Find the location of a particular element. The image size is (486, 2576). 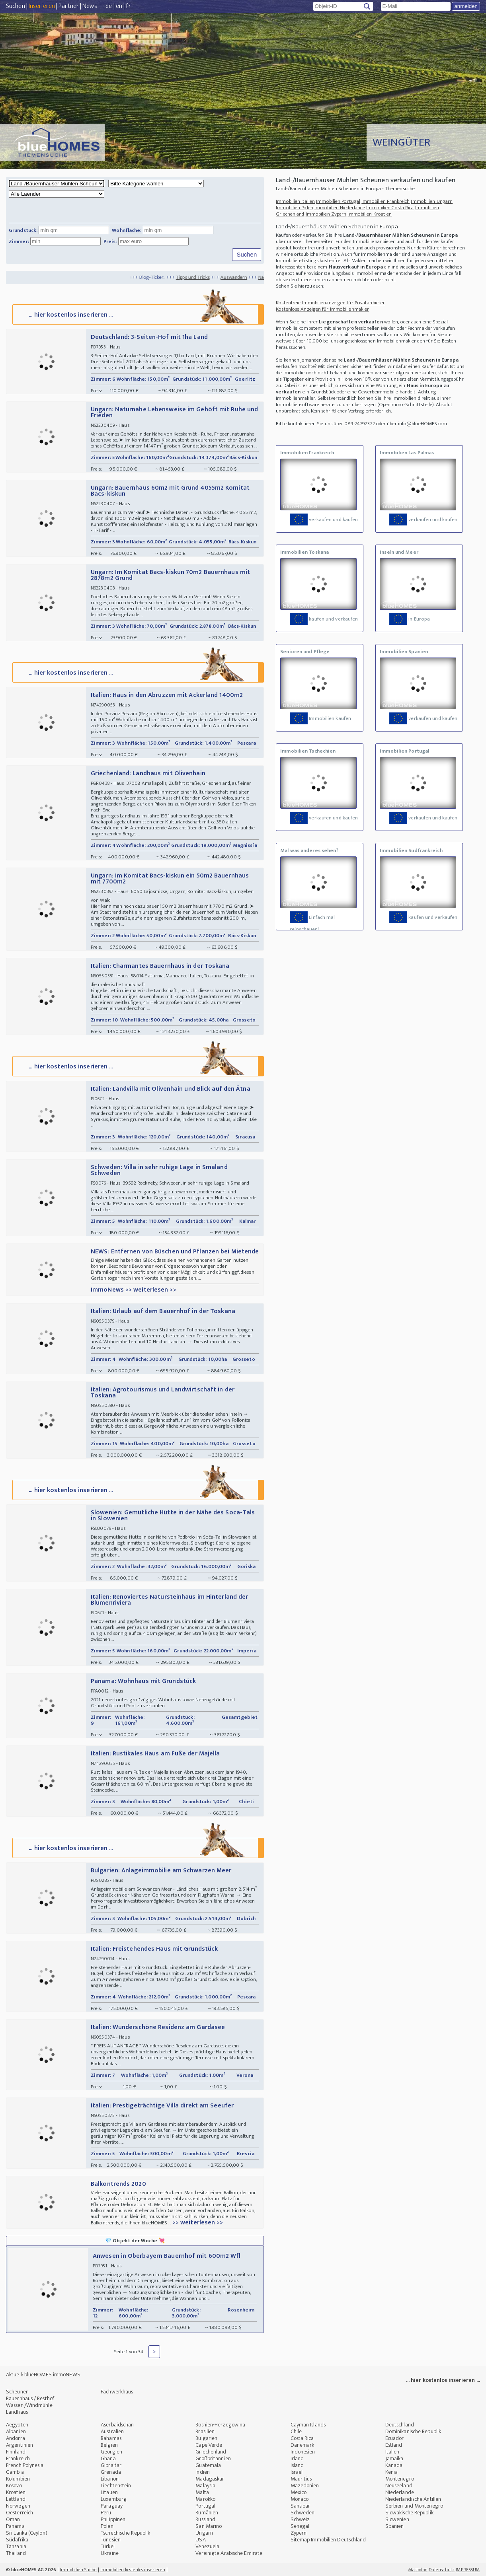

de is located at coordinates (108, 6).